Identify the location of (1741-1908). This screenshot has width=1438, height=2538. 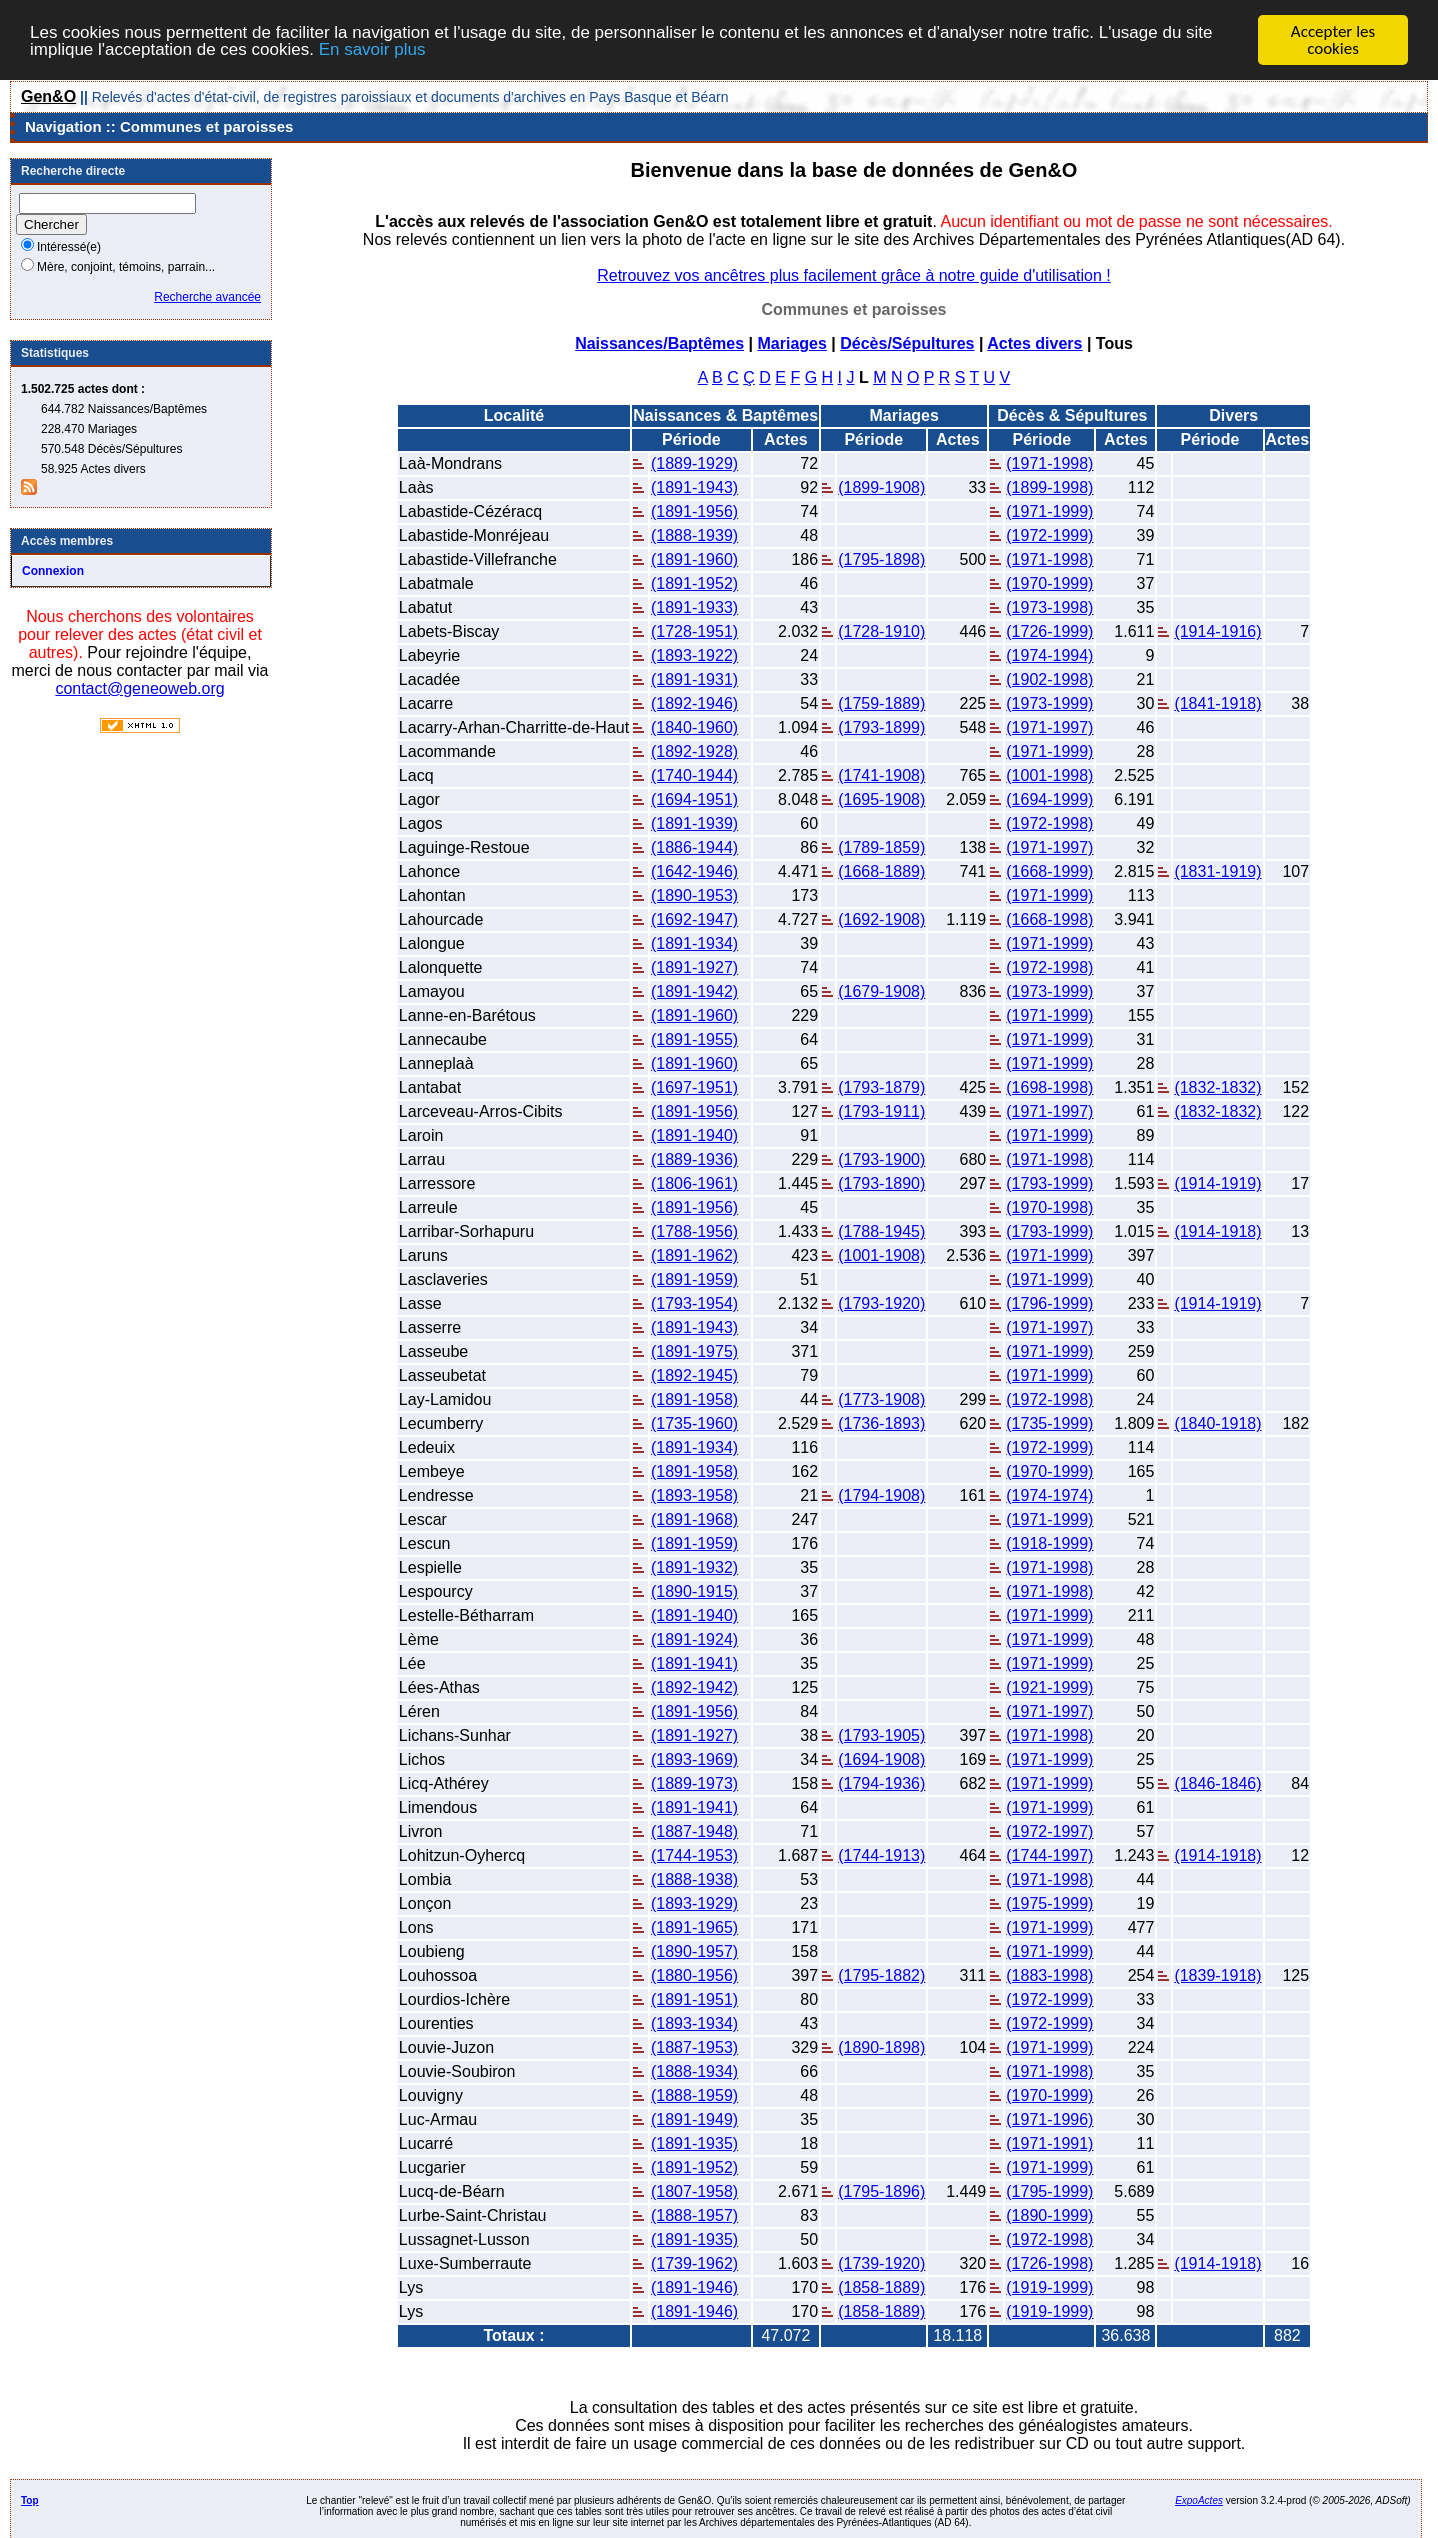
(881, 775).